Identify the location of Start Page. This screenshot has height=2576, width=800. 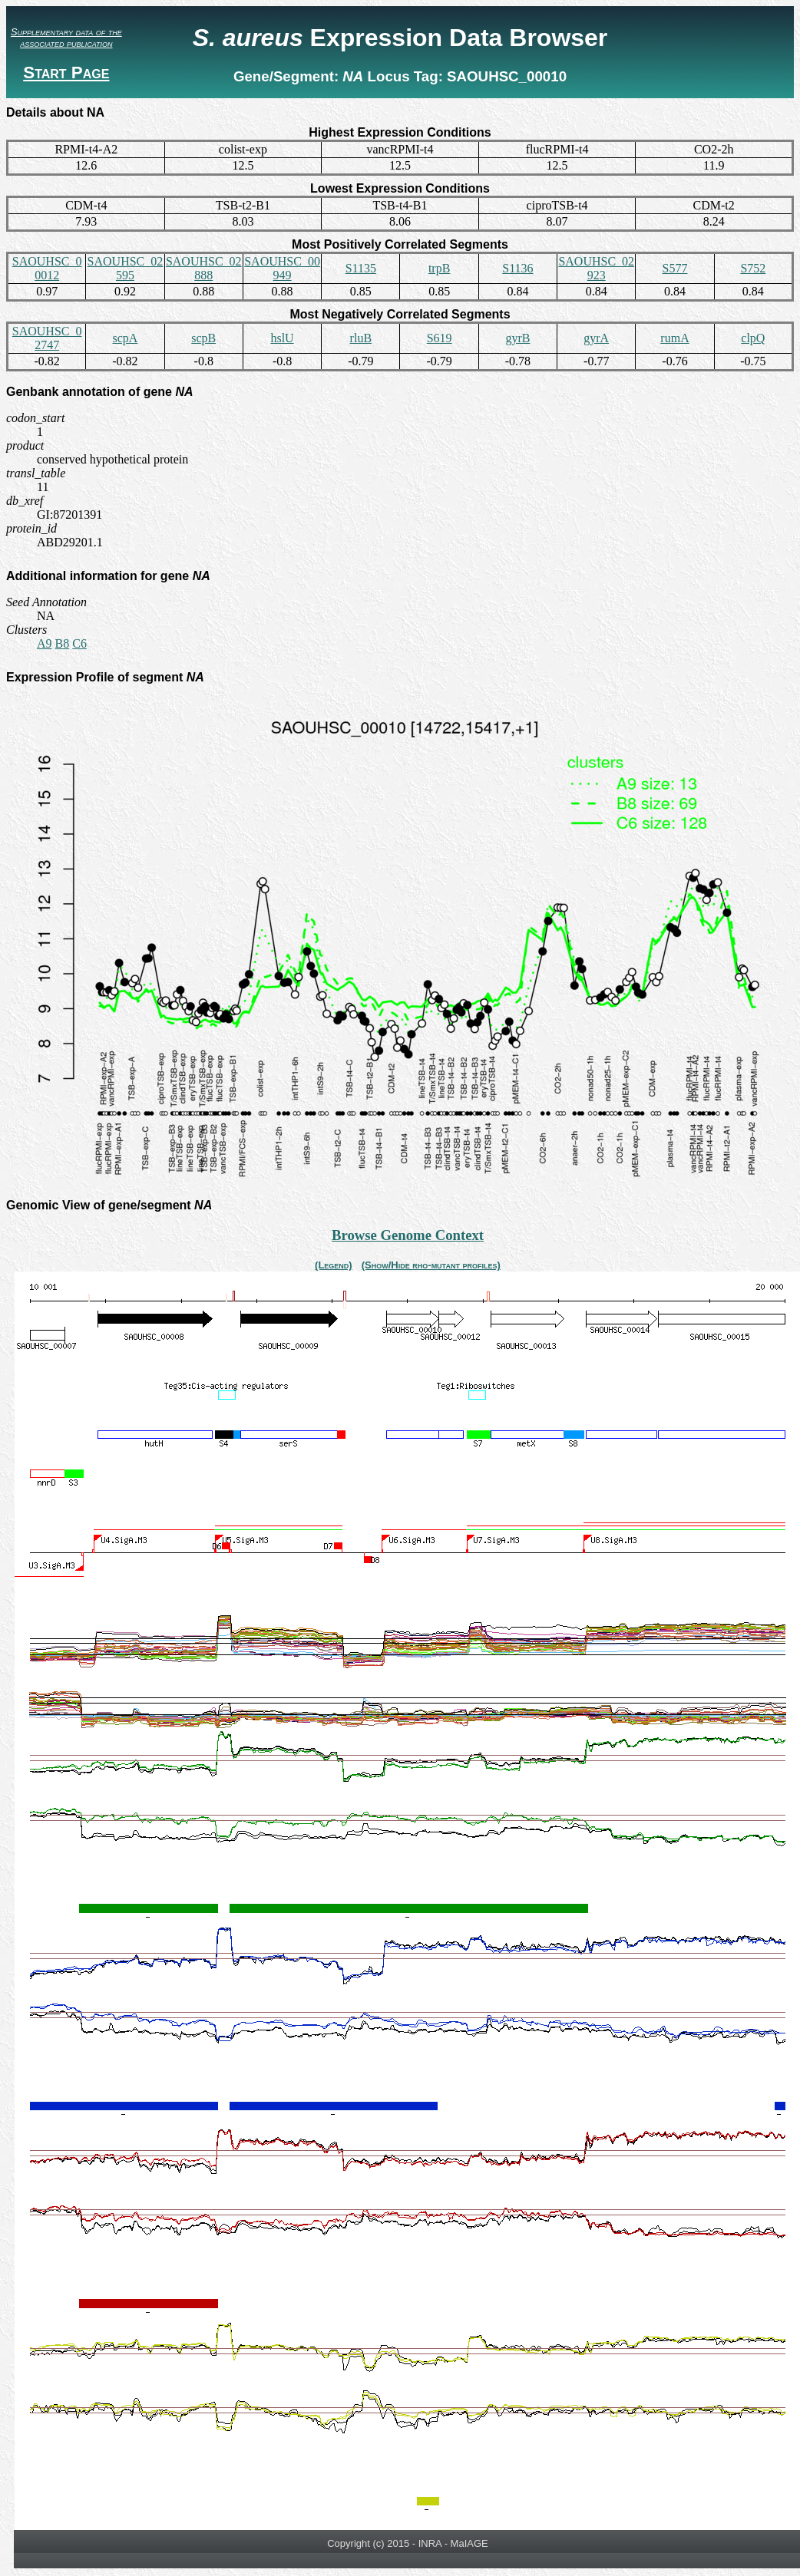
(66, 72).